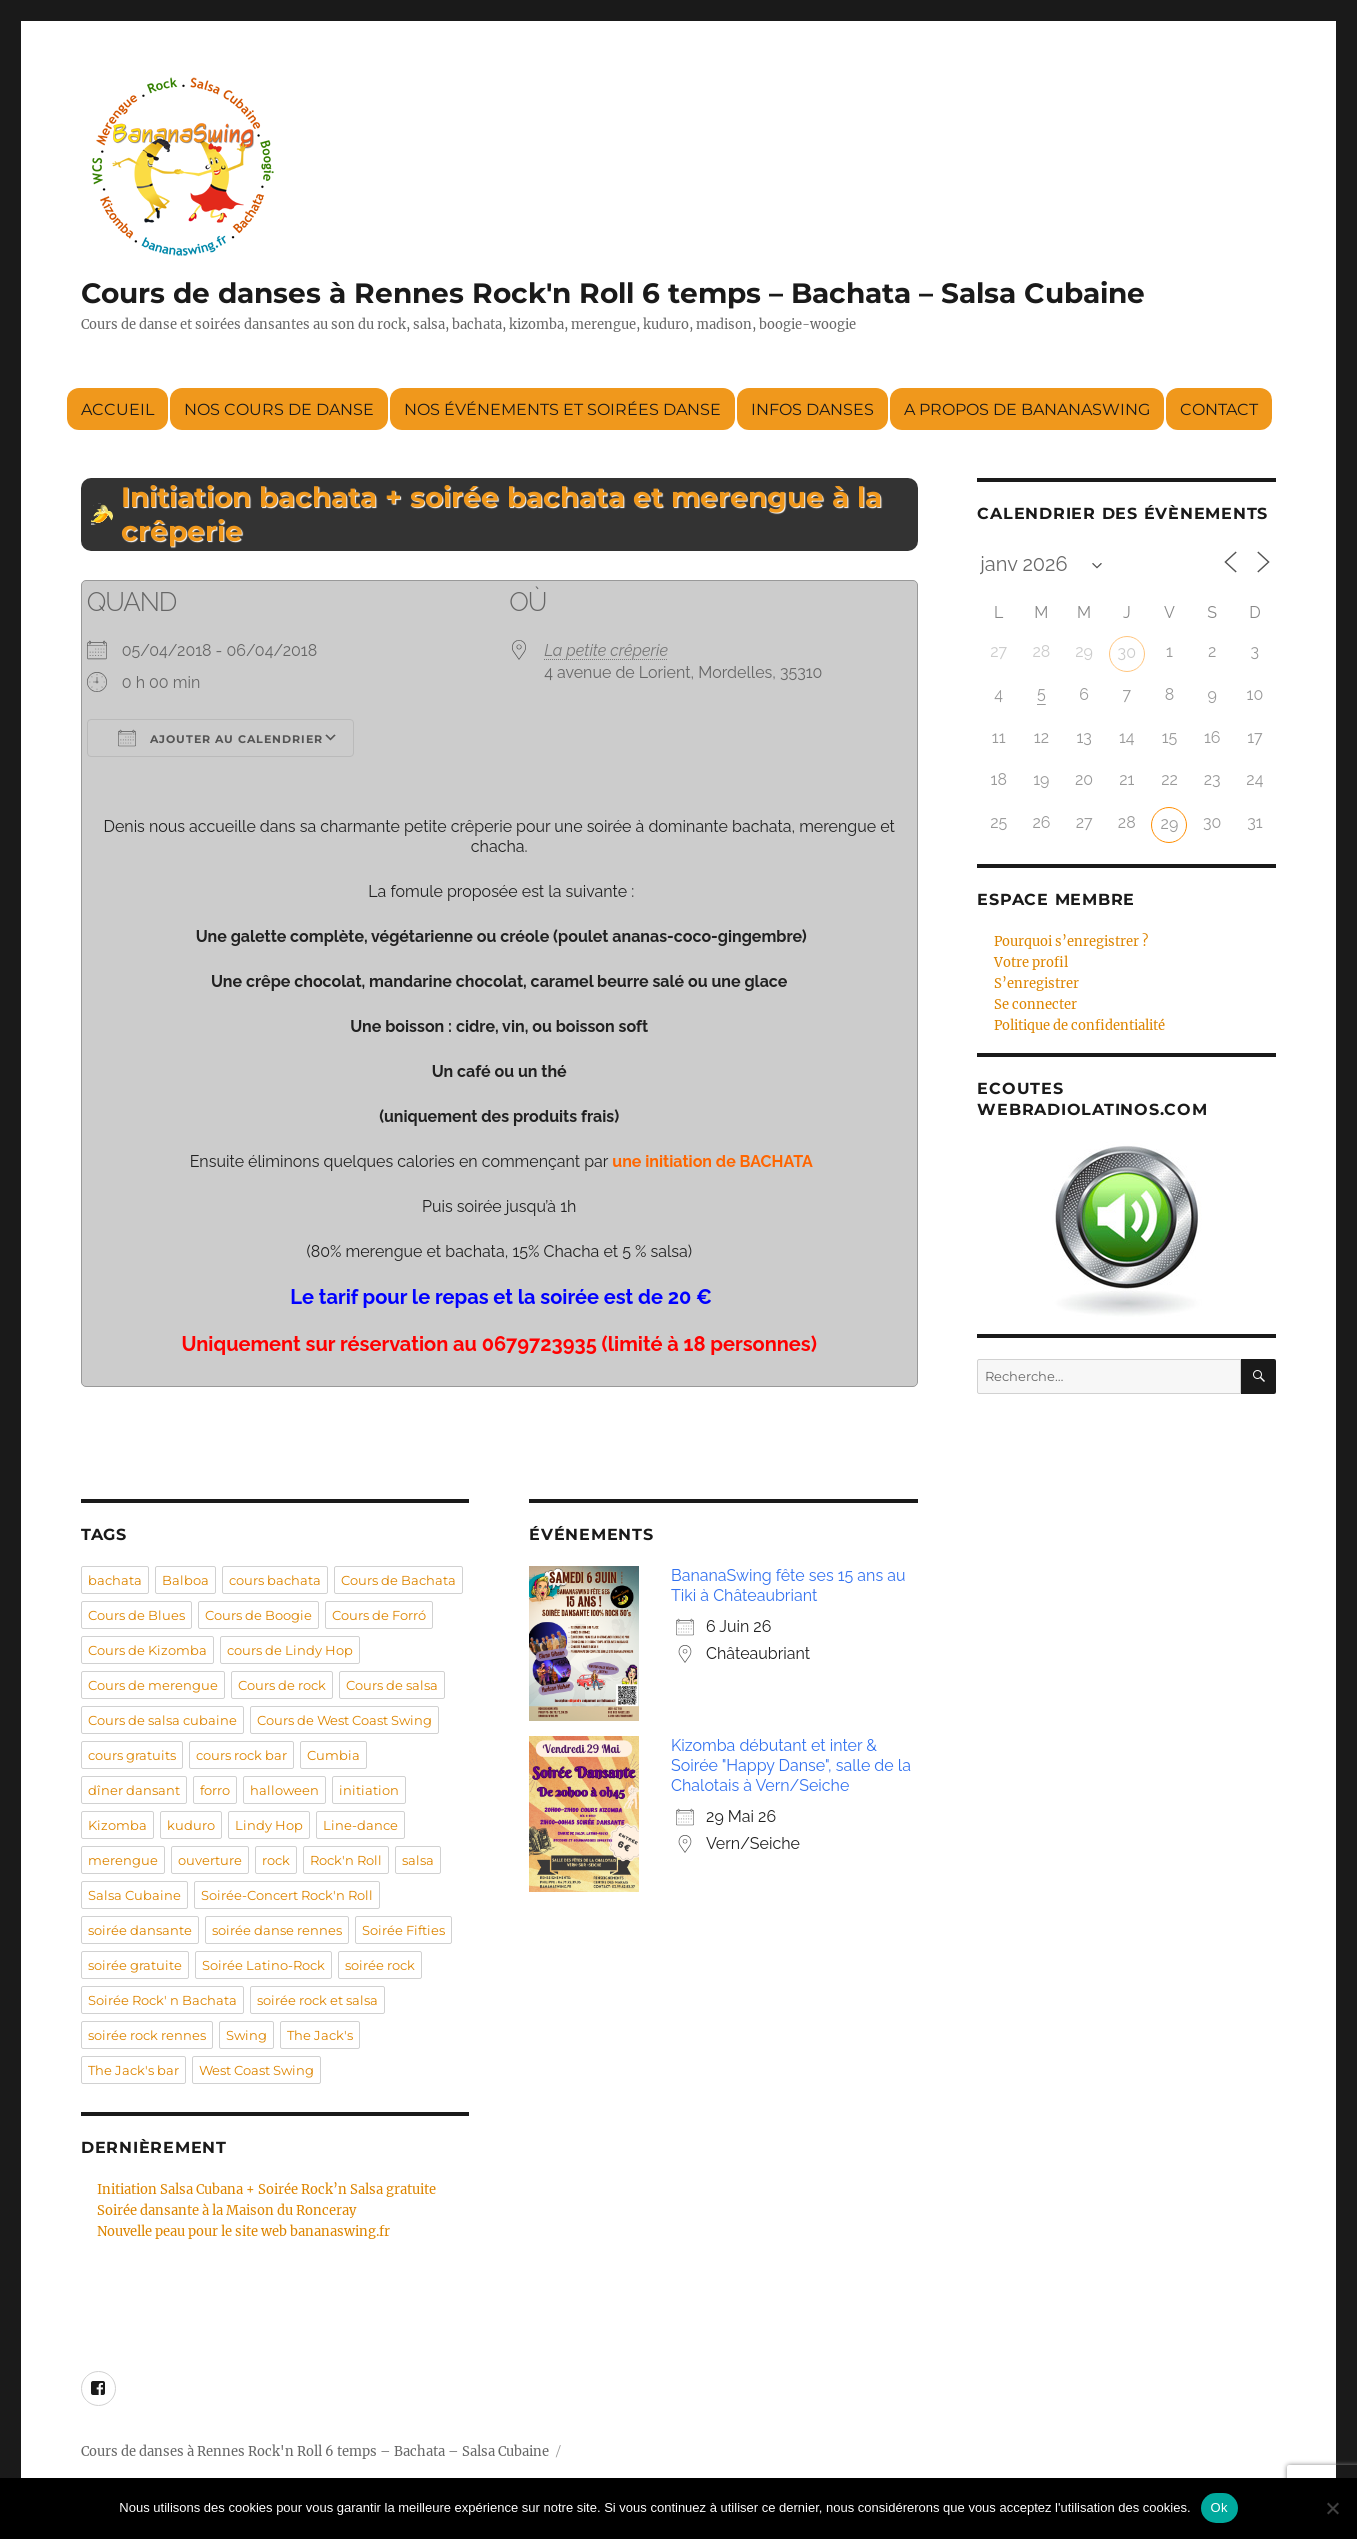 This screenshot has height=2539, width=1357. Describe the element at coordinates (279, 409) in the screenshot. I see `Nos cours de danse` at that location.